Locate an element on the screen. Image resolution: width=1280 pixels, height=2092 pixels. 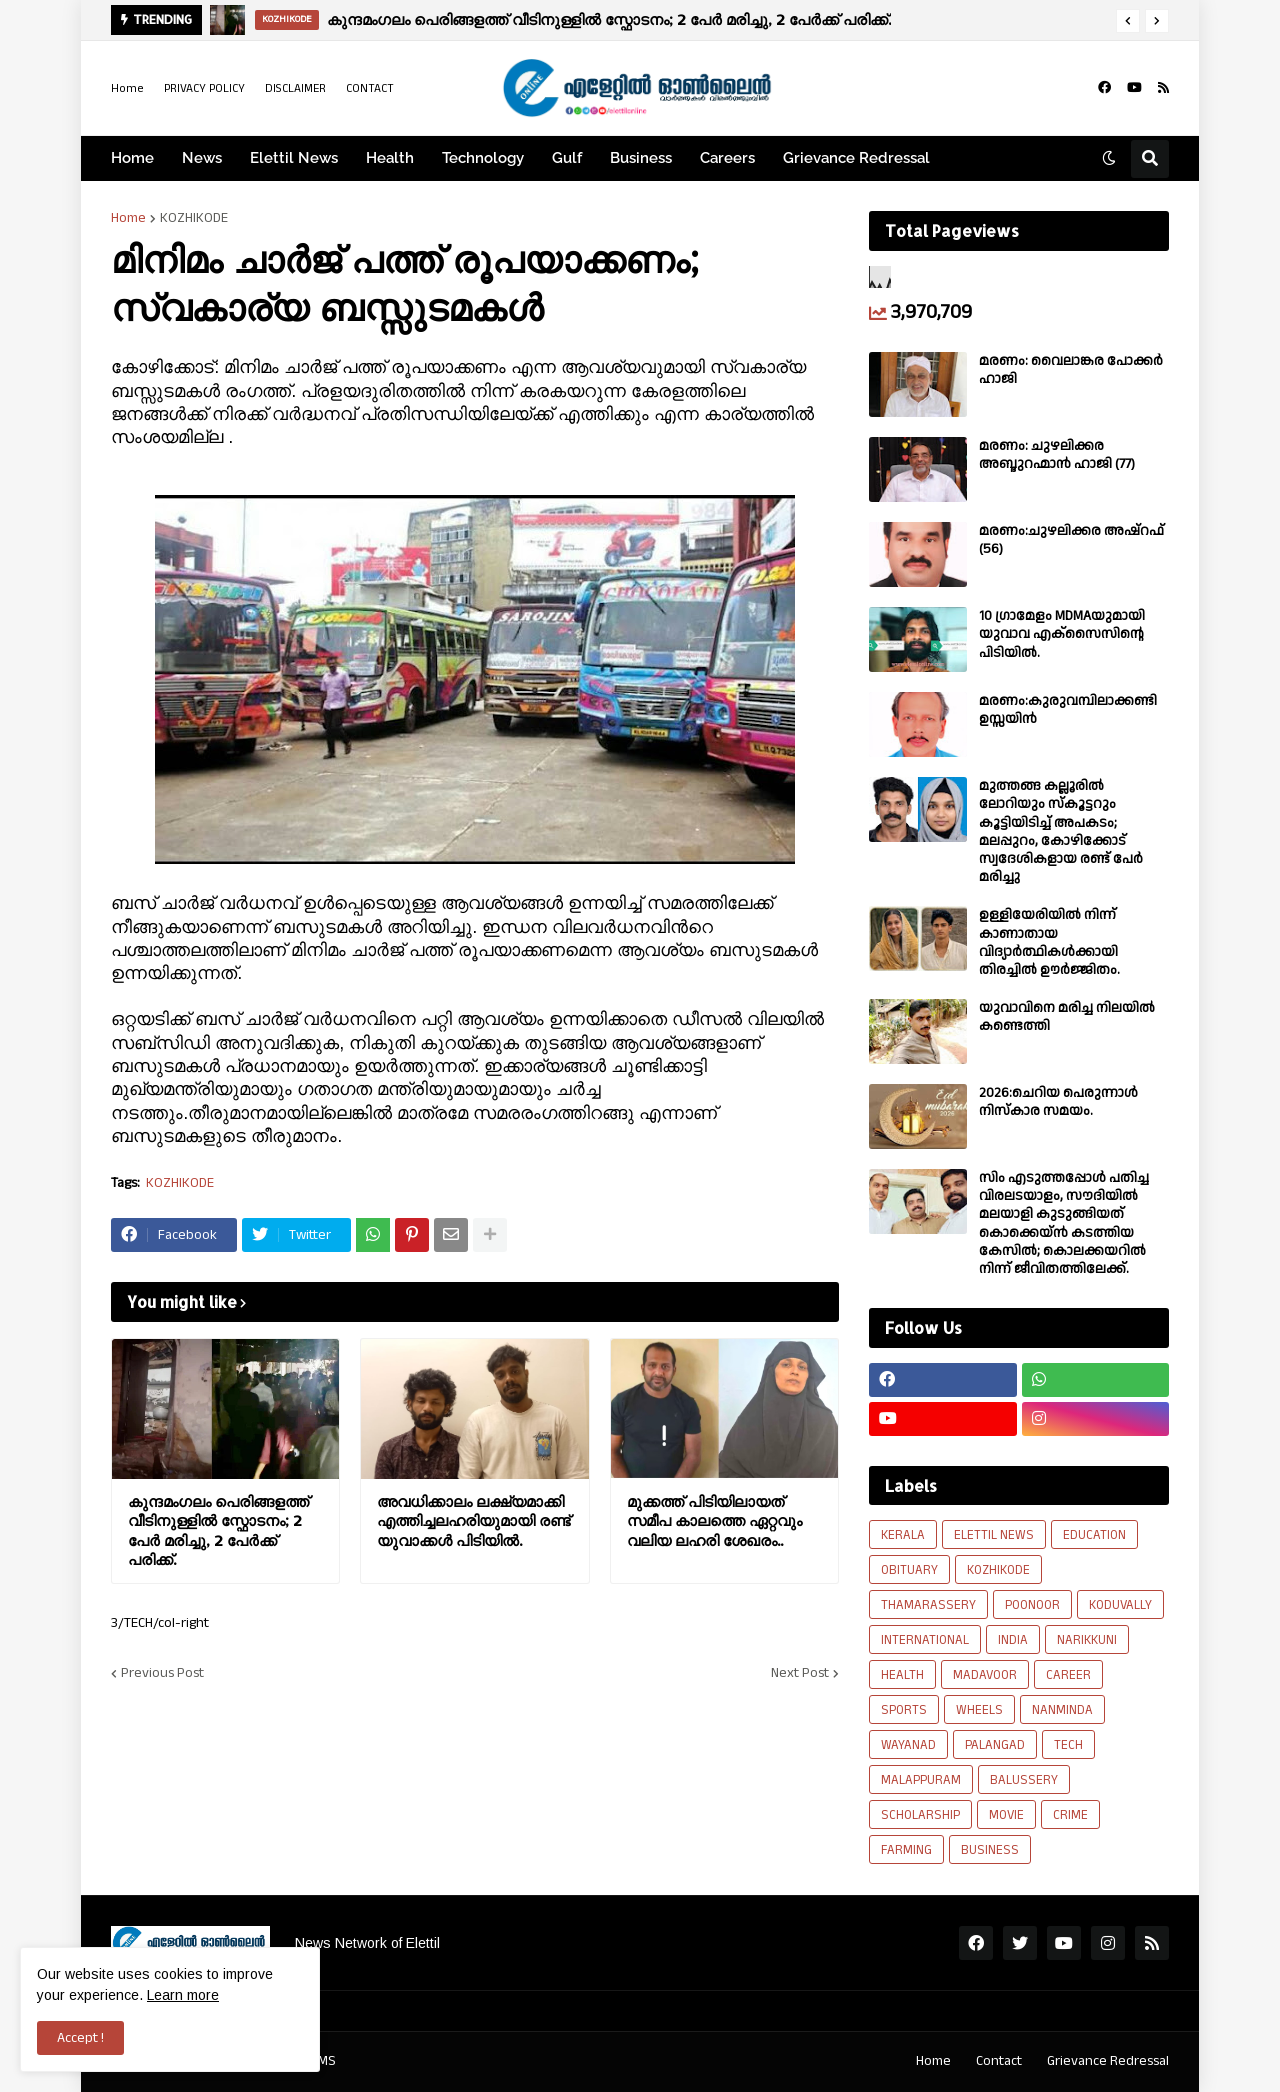
മരണം: ചുഴലിക്കര അബ്ദുറഹ്മാൻ ഹാജി (77) is located at coordinates (1057, 455).